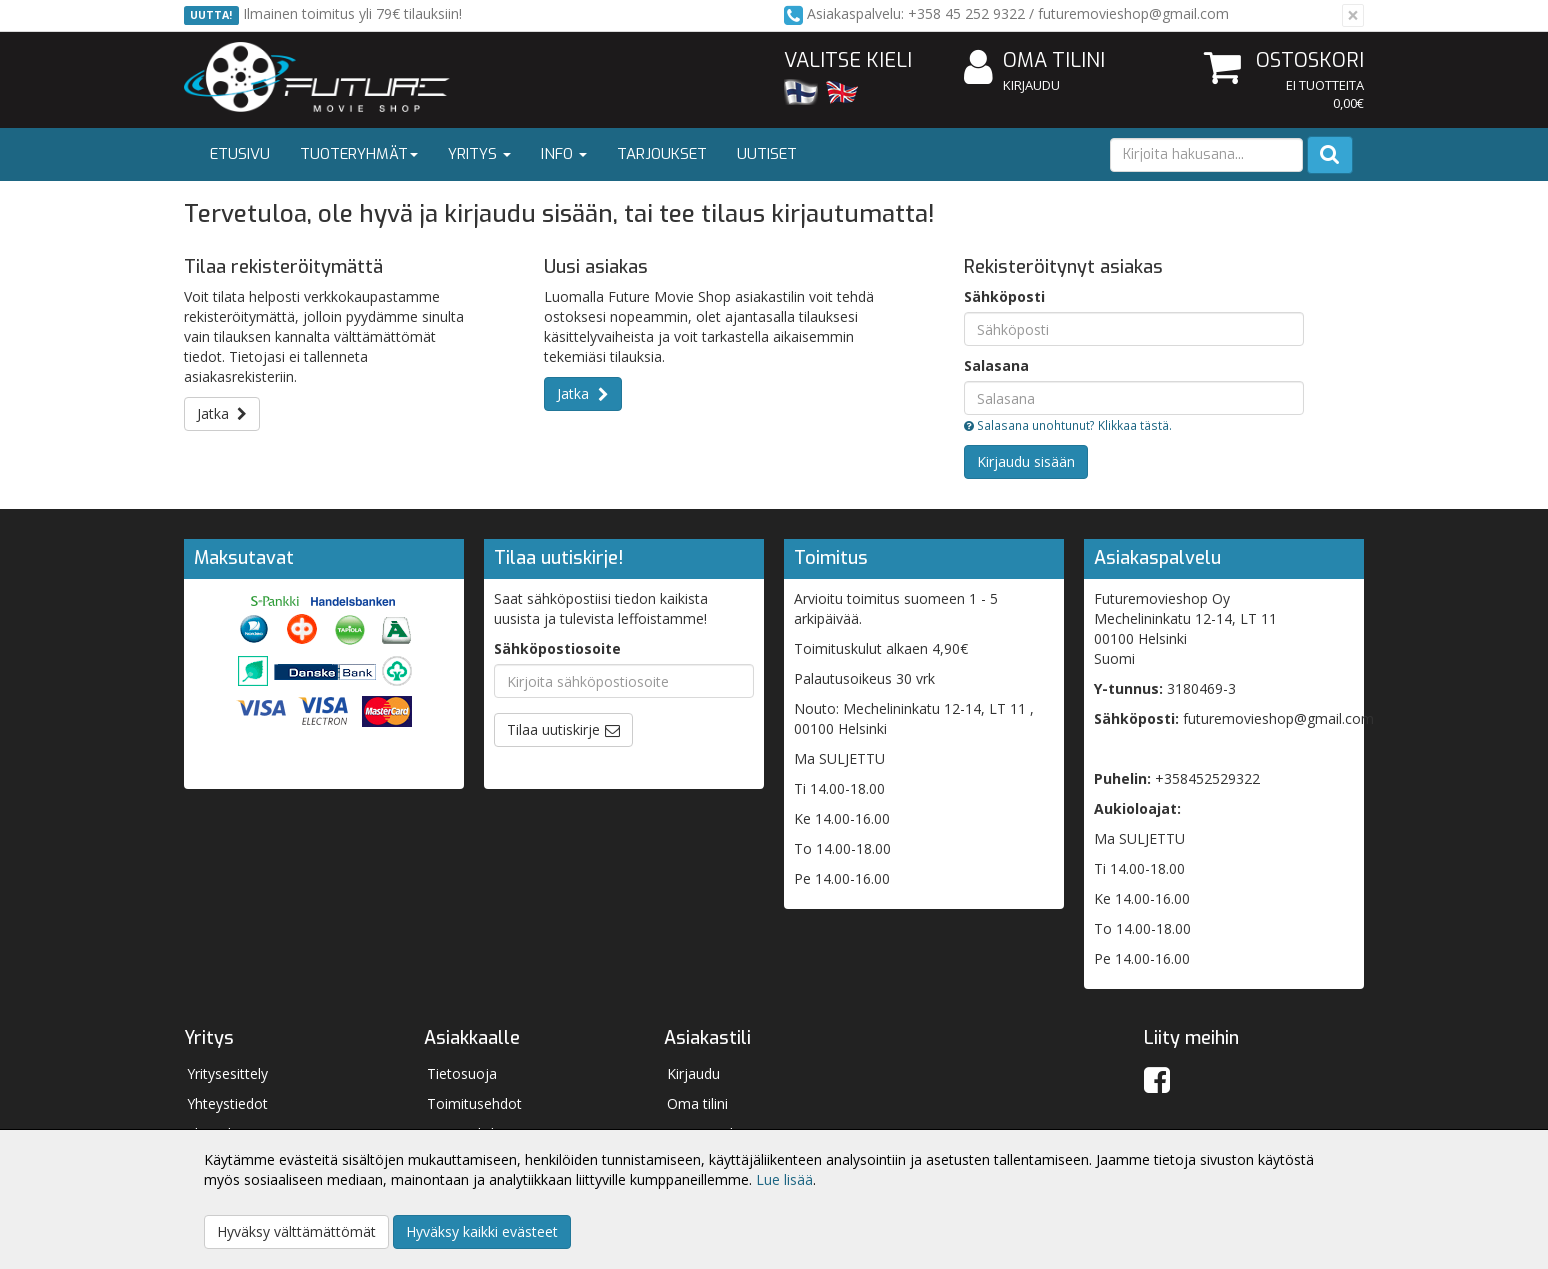 This screenshot has height=1269, width=1548. What do you see at coordinates (784, 1179) in the screenshot?
I see `Lue lisää` at bounding box center [784, 1179].